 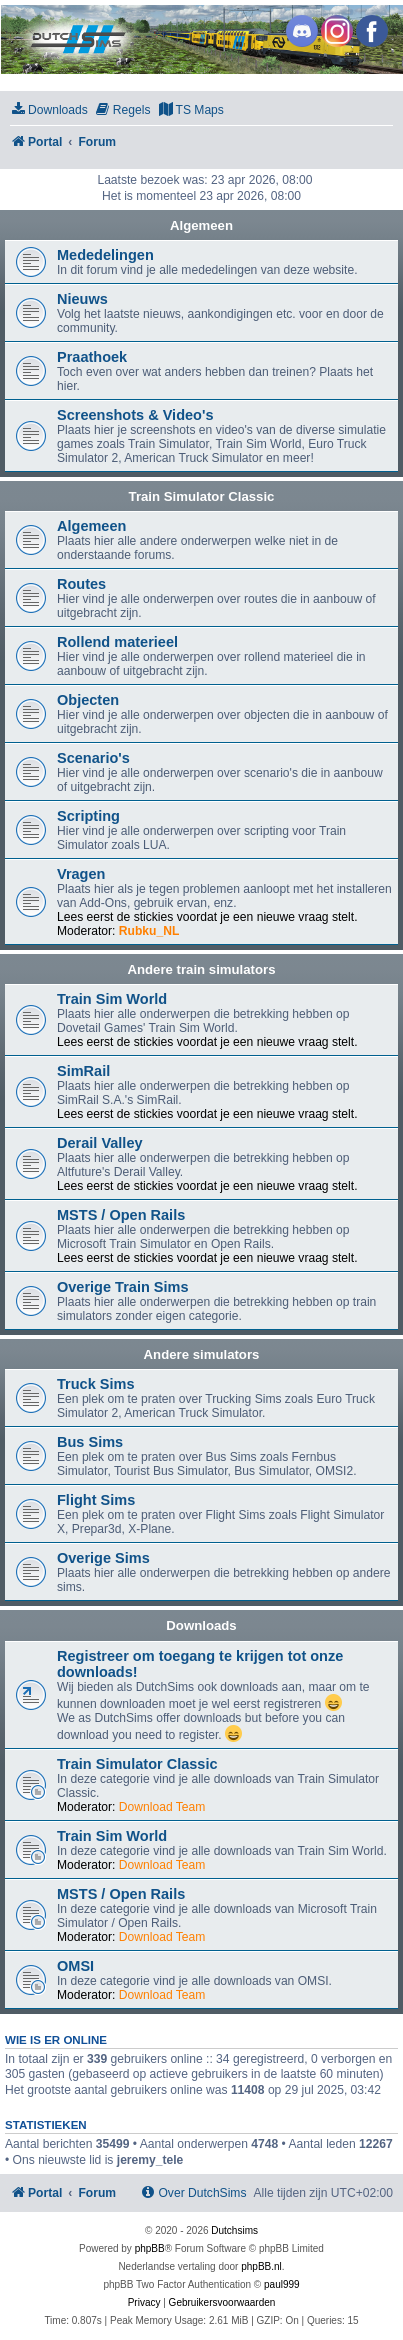 I want to click on Andere simulators, so click(x=202, y=1354).